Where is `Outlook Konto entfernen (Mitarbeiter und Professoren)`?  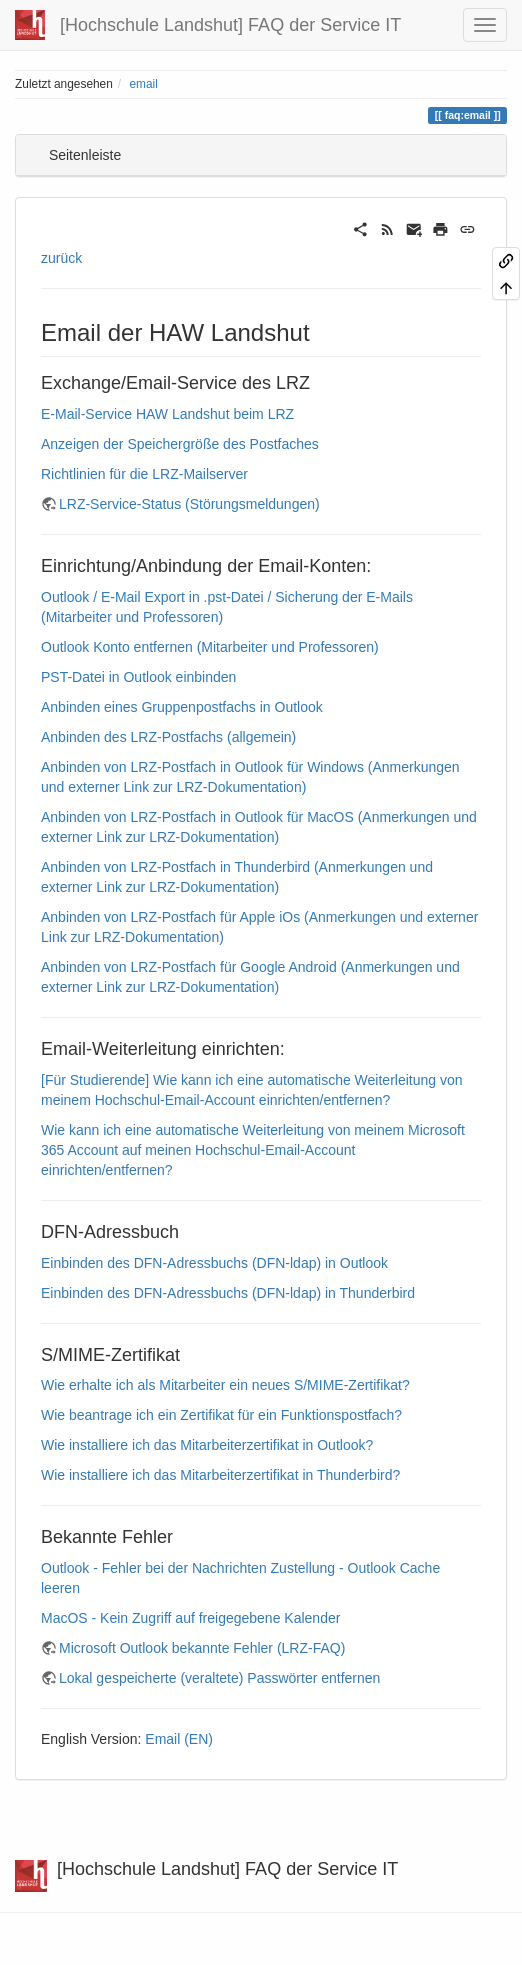 Outlook Konto entfernen (Mitarbeiter und Professoren) is located at coordinates (210, 647).